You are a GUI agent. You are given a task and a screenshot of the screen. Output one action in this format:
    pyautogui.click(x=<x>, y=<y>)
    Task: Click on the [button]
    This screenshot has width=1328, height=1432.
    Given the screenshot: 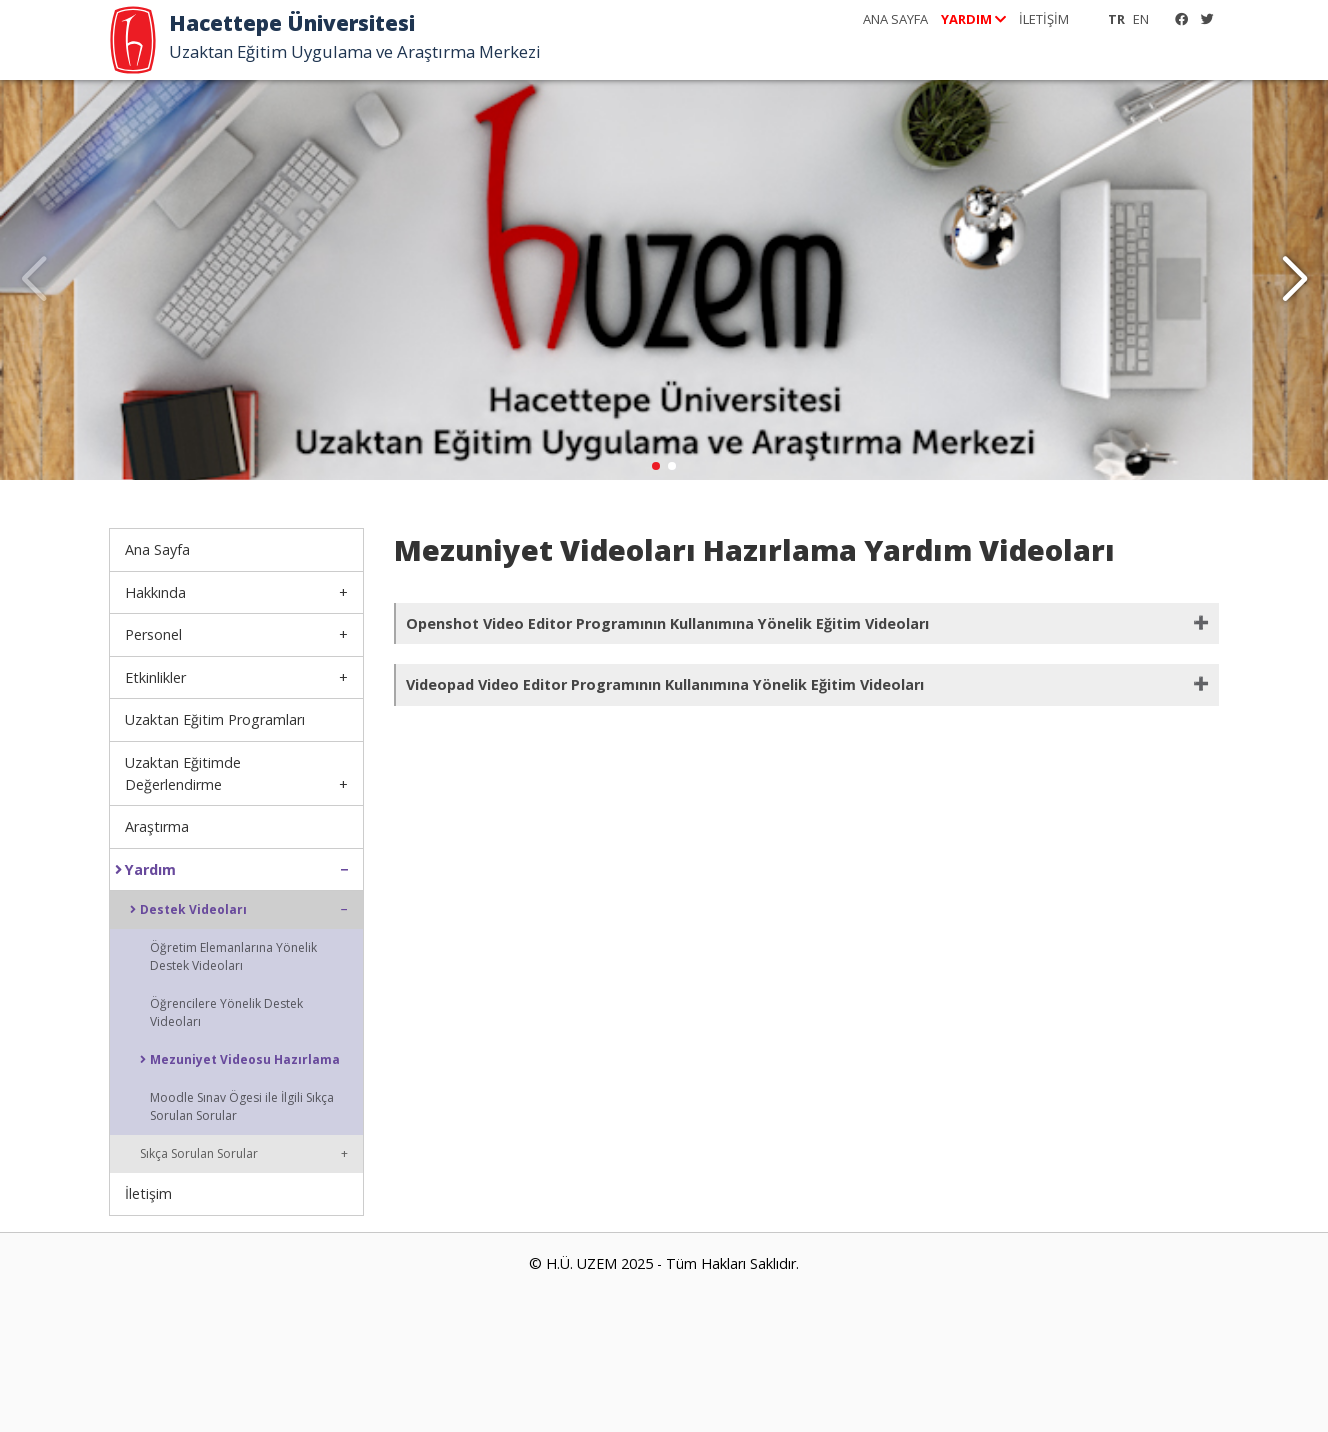 What is the action you would take?
    pyautogui.click(x=1294, y=280)
    